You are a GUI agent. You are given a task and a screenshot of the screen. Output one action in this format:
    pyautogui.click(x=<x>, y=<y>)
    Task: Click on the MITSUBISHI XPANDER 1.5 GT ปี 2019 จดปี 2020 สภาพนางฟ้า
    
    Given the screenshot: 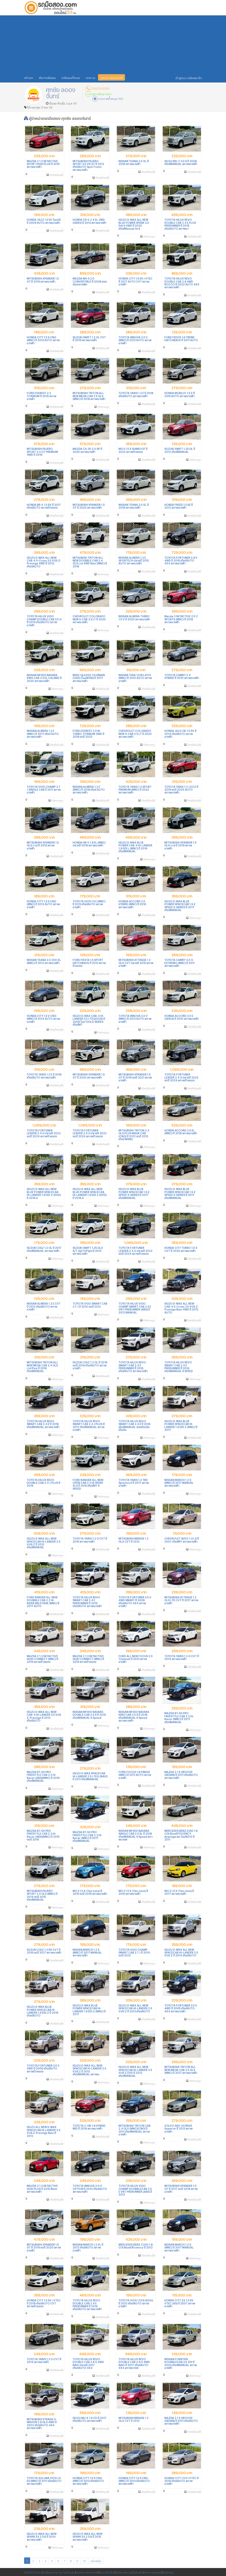 What is the action you would take?
    pyautogui.click(x=44, y=2247)
    